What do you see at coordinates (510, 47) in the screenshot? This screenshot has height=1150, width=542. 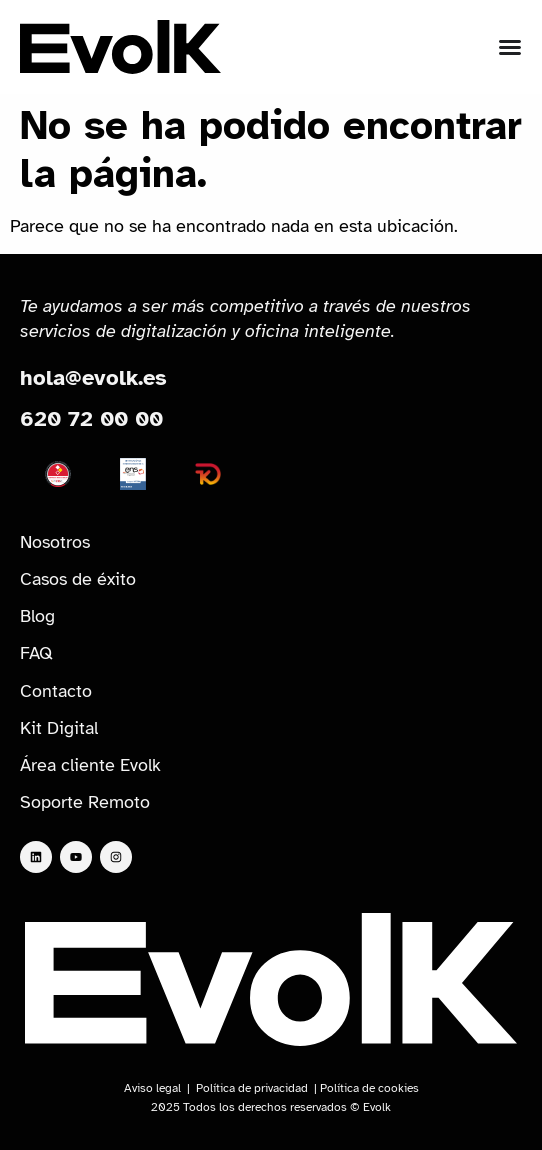 I see `[Alternar menú]` at bounding box center [510, 47].